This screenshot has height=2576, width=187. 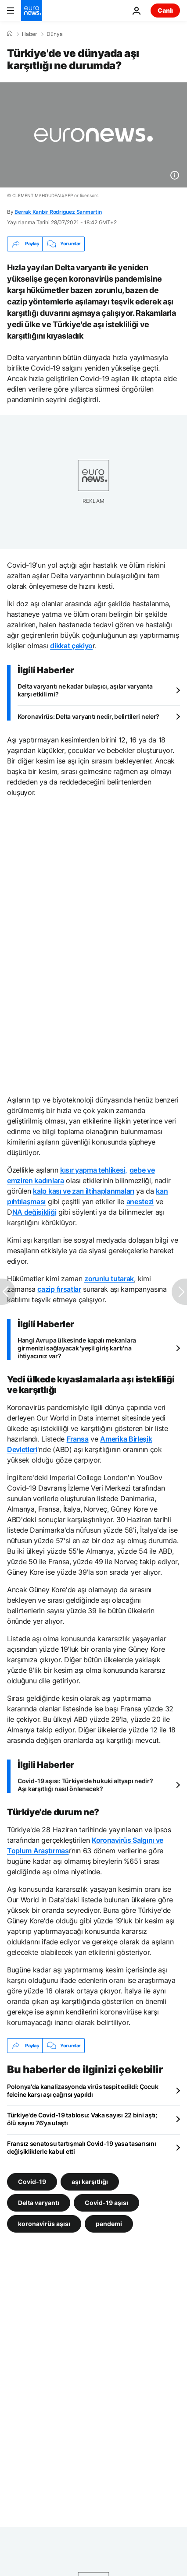 What do you see at coordinates (9, 34) in the screenshot?
I see `[Ana Sayfa]` at bounding box center [9, 34].